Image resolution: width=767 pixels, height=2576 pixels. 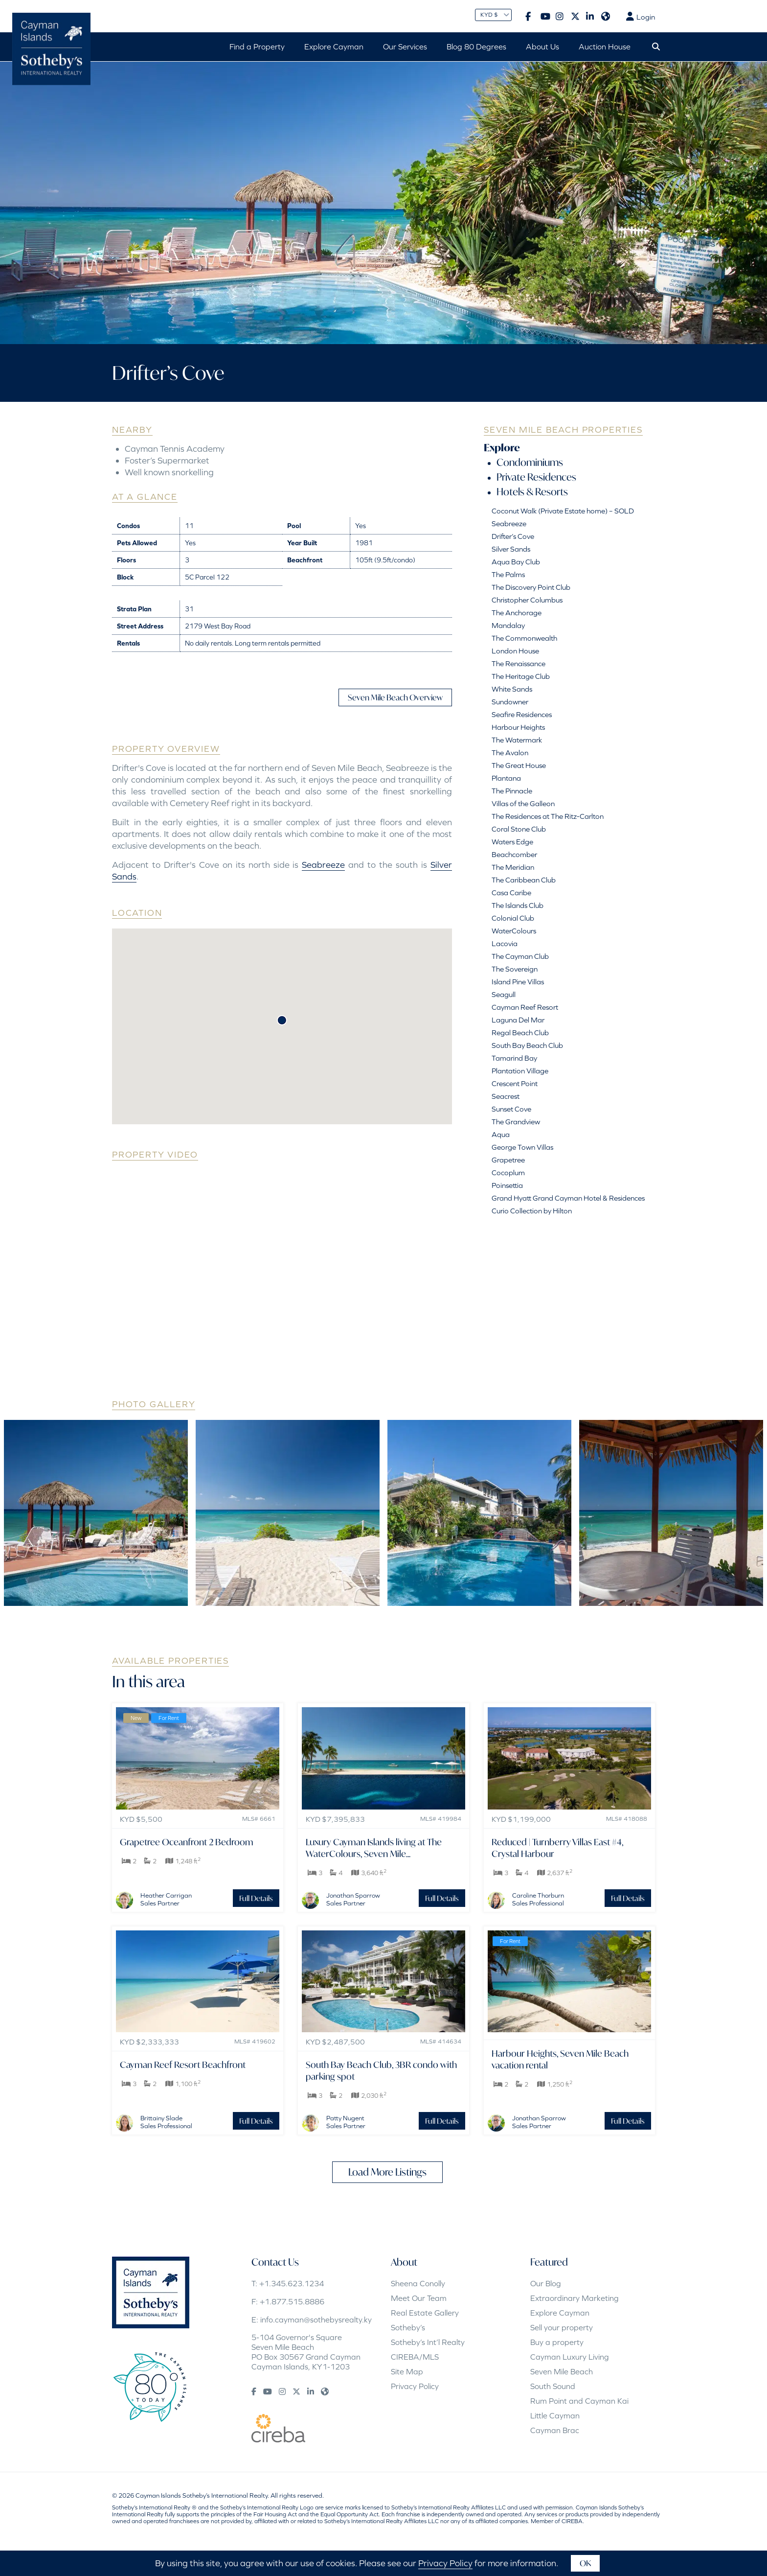 I want to click on Coral Stone Club, so click(x=519, y=829).